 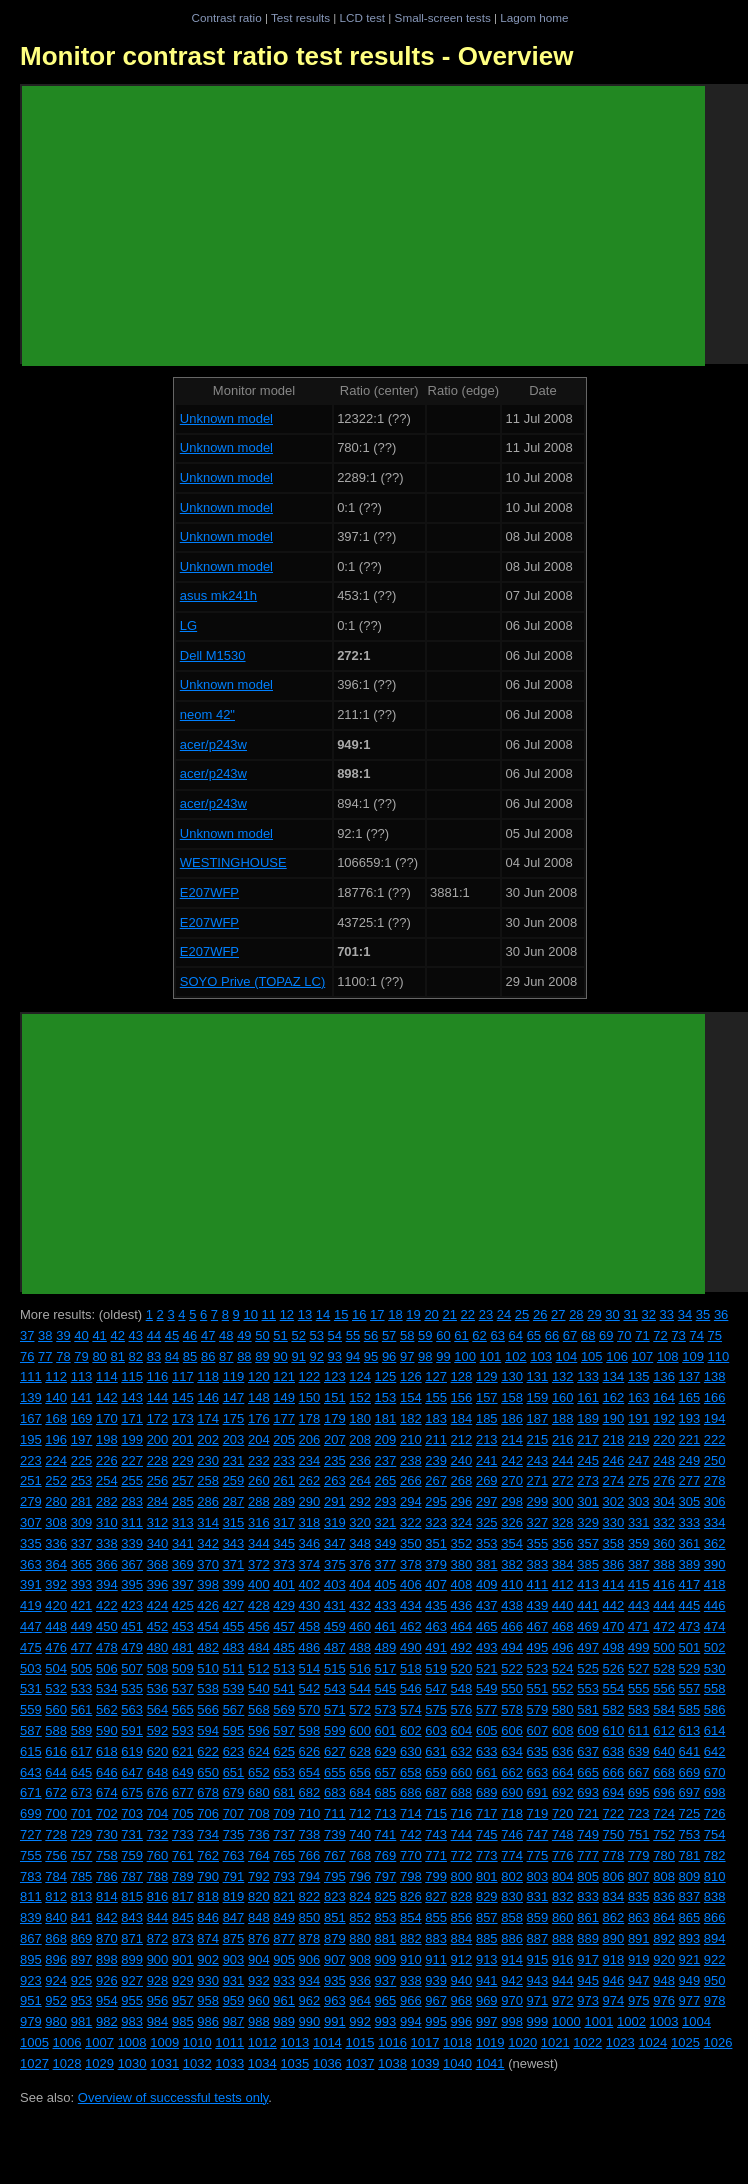 I want to click on 398, so click(x=208, y=1584).